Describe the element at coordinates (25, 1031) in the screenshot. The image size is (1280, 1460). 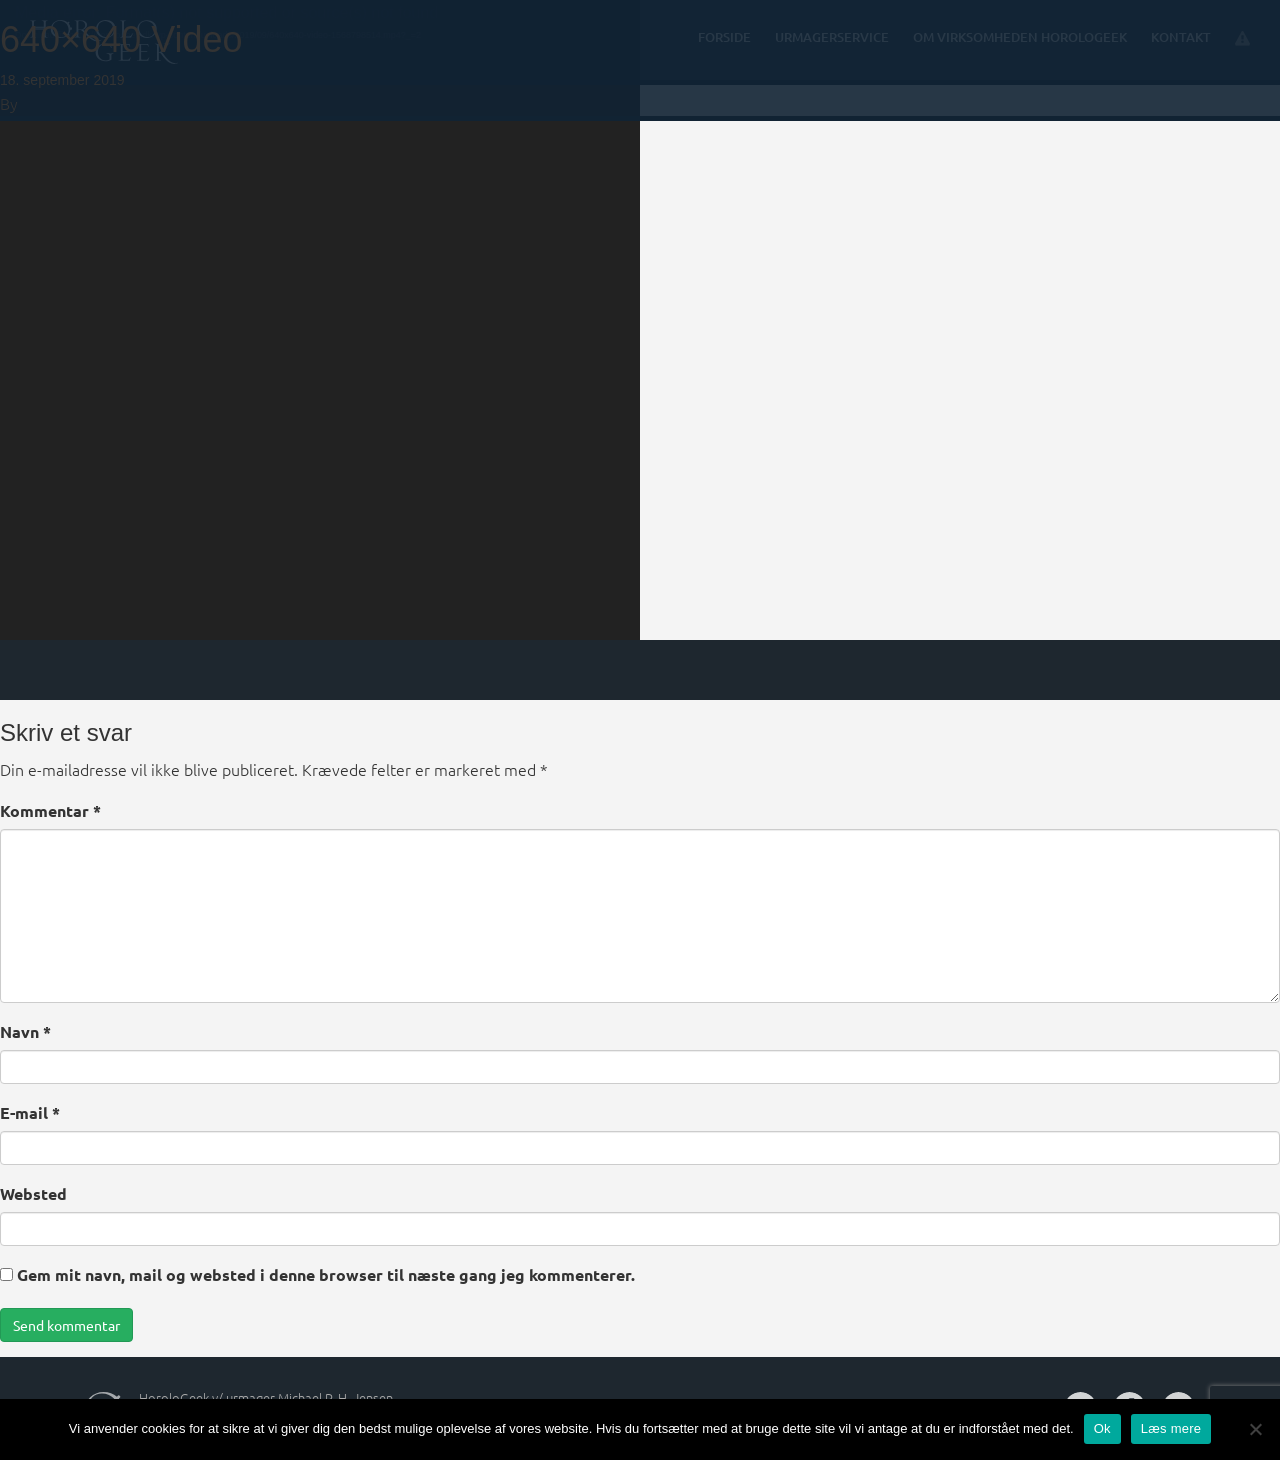
I see `Navn` at that location.